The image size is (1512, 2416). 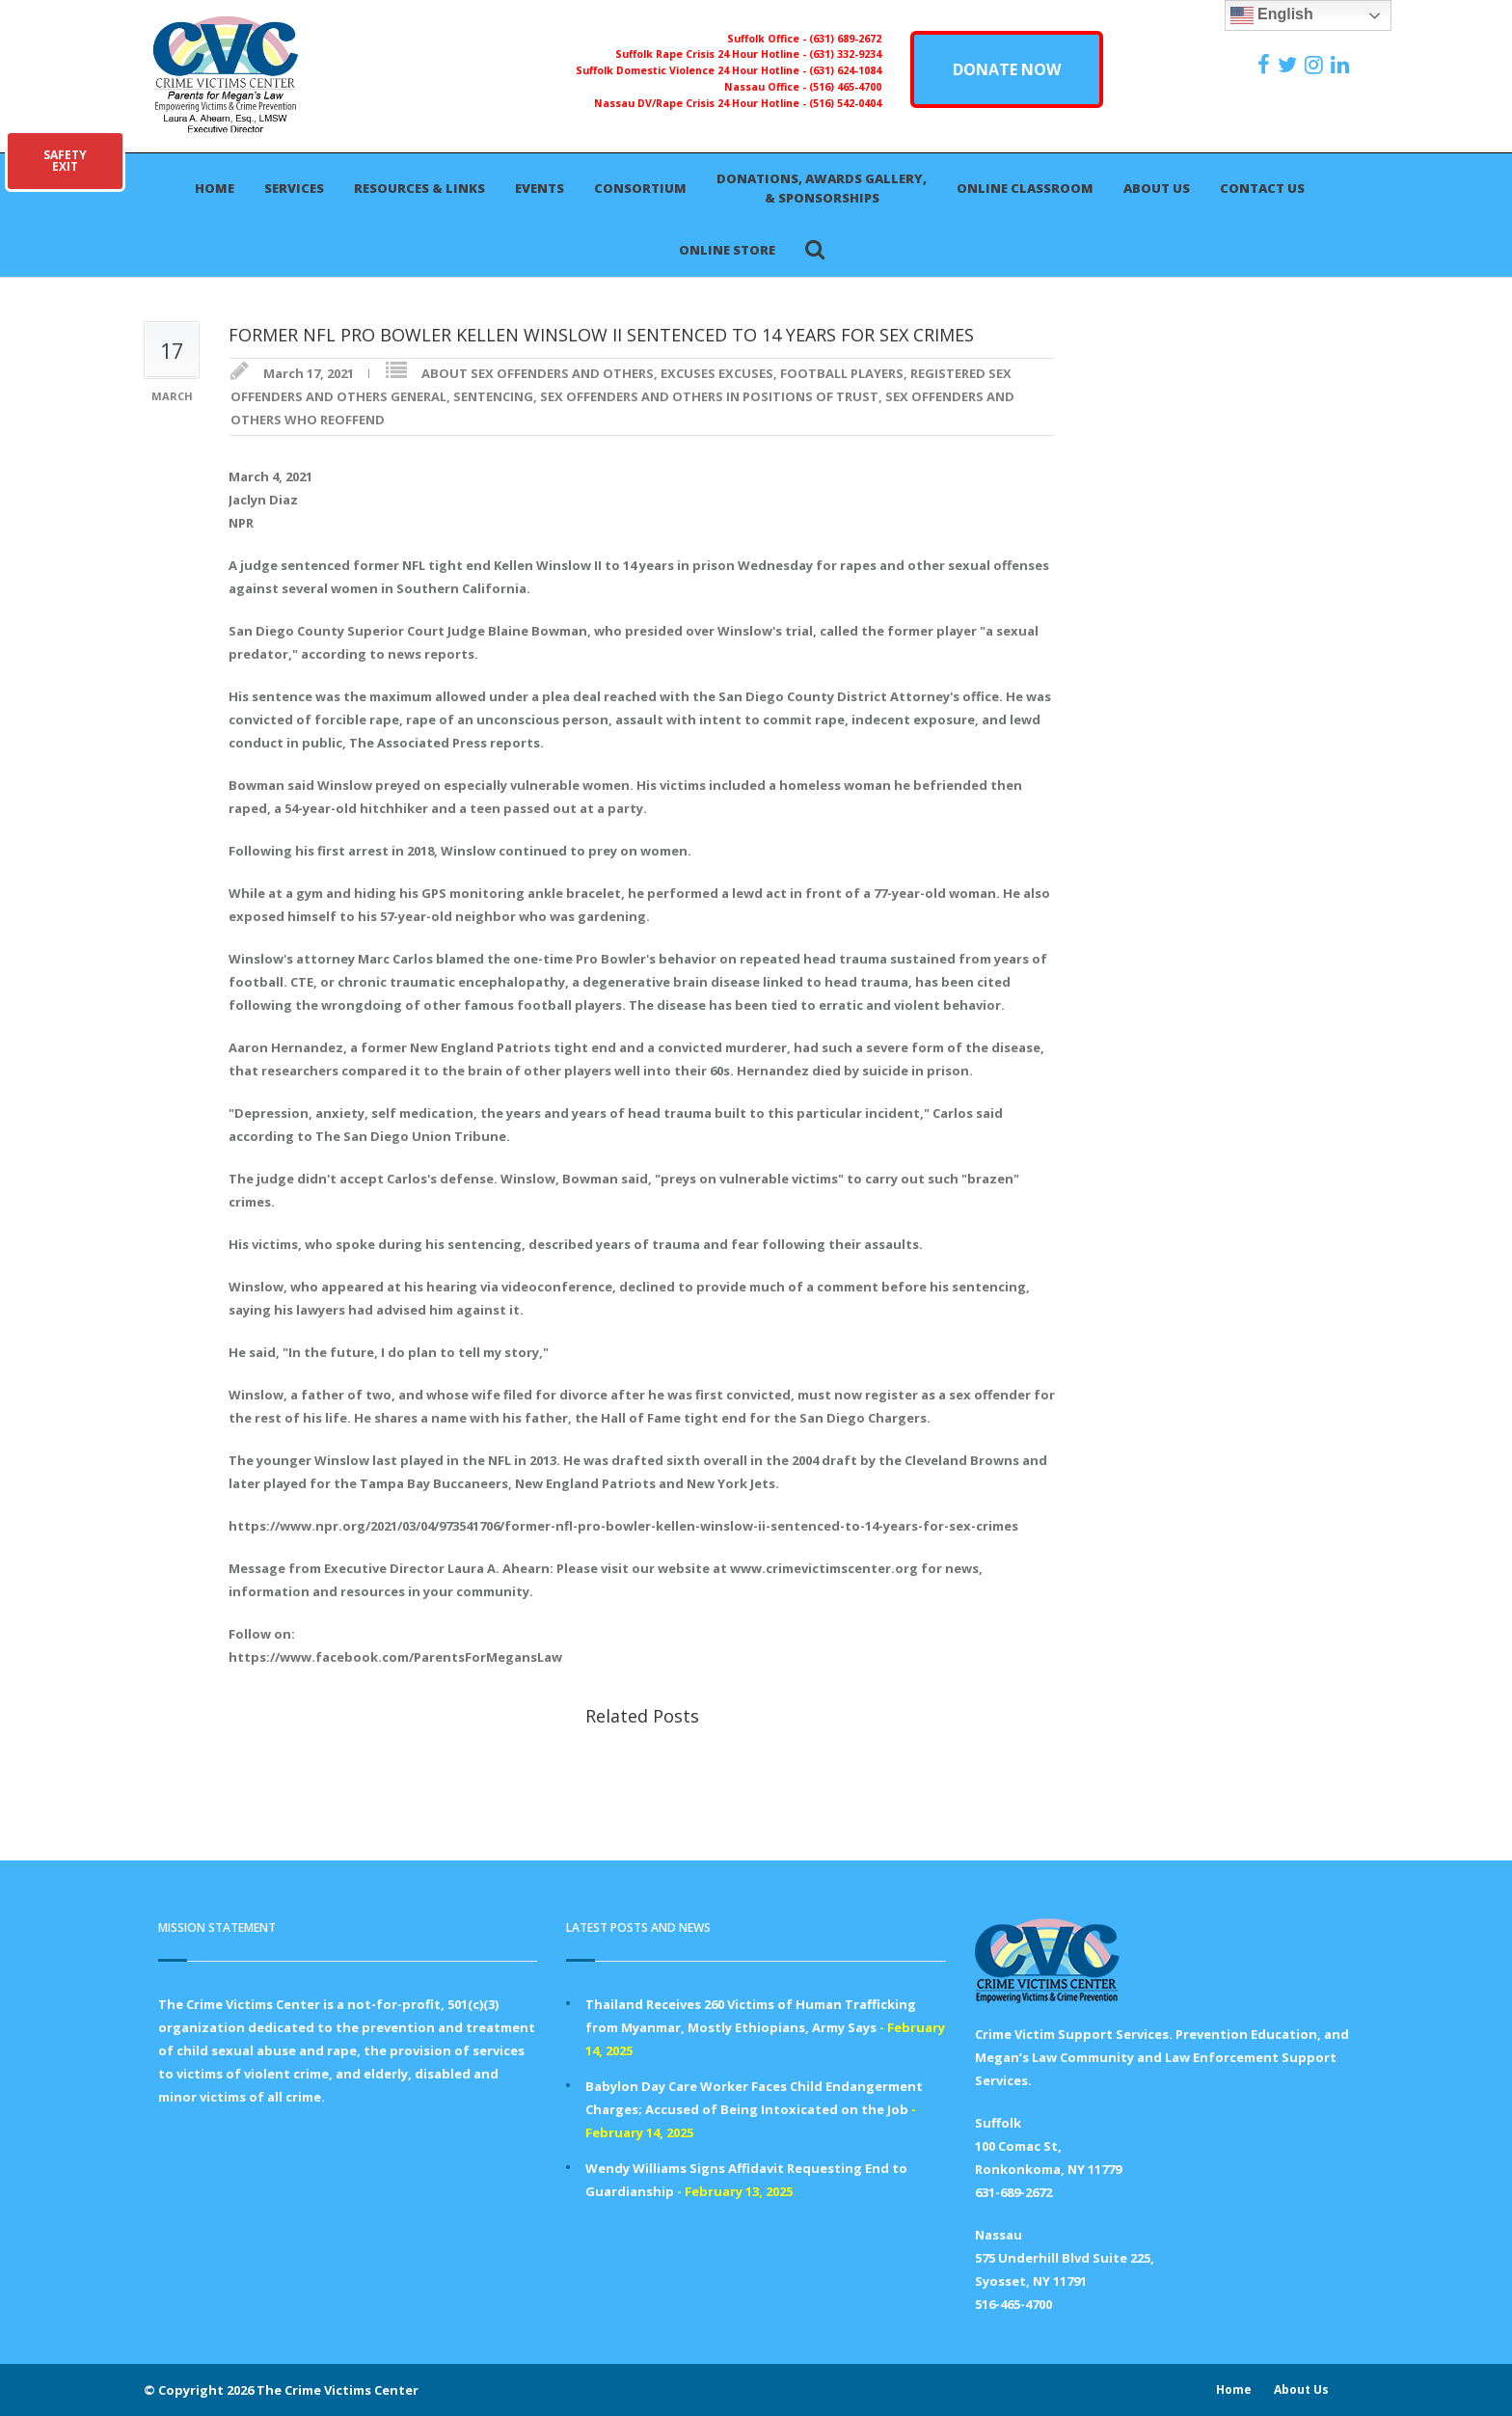 What do you see at coordinates (1025, 188) in the screenshot?
I see `Online Classroom` at bounding box center [1025, 188].